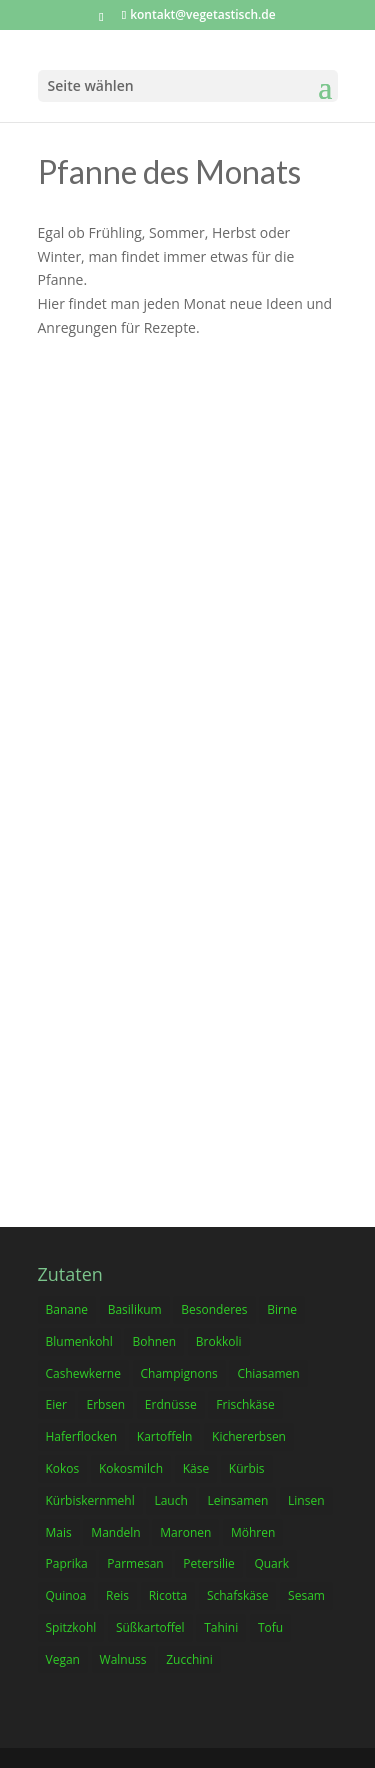 Image resolution: width=375 pixels, height=1768 pixels. What do you see at coordinates (82, 1436) in the screenshot?
I see `Haferflocken [Haferflocken (23 Einträge)]` at bounding box center [82, 1436].